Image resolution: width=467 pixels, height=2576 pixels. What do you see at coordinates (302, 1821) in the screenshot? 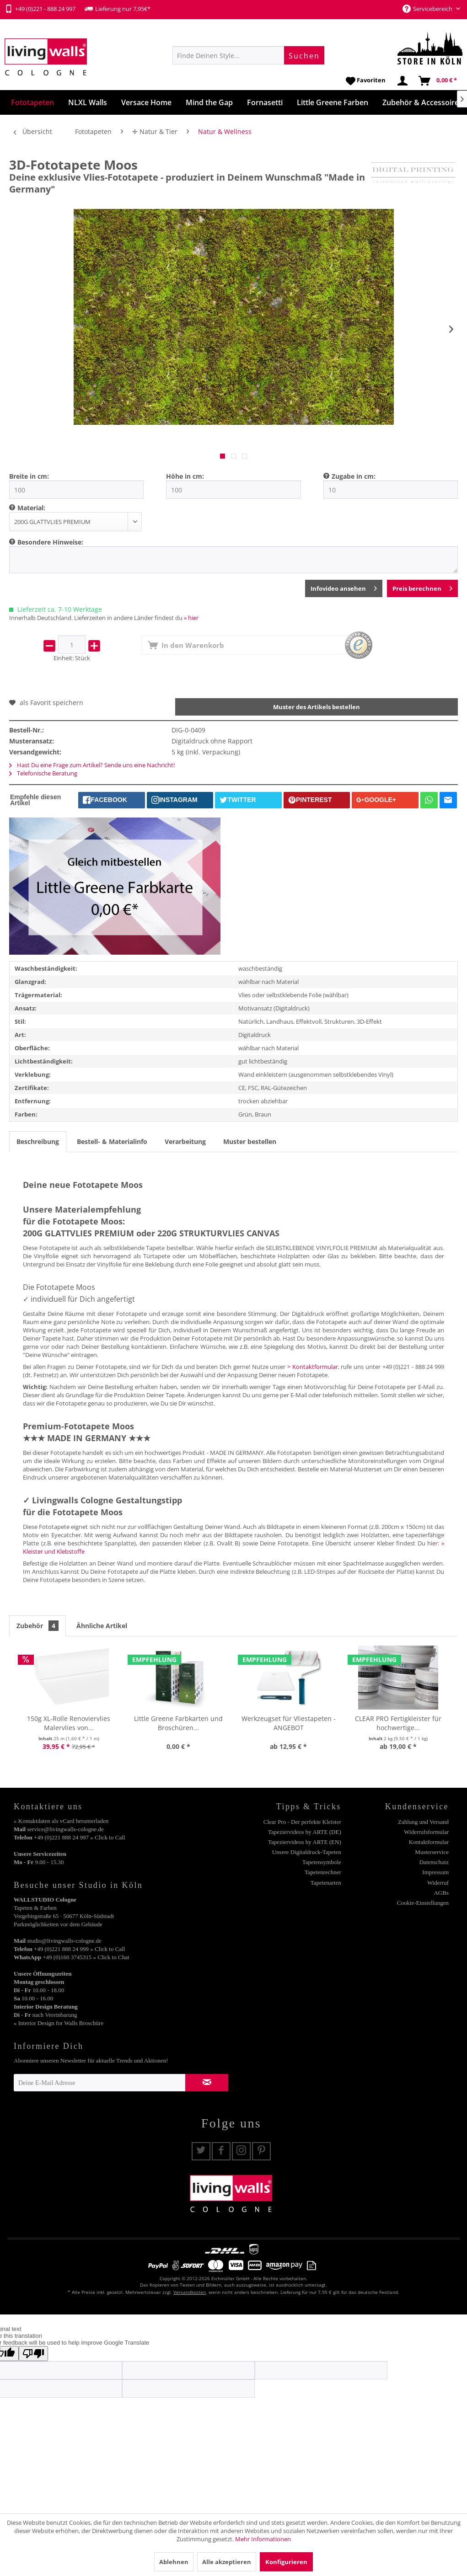
I see `Clear Pro - Der perfekte Kleister` at bounding box center [302, 1821].